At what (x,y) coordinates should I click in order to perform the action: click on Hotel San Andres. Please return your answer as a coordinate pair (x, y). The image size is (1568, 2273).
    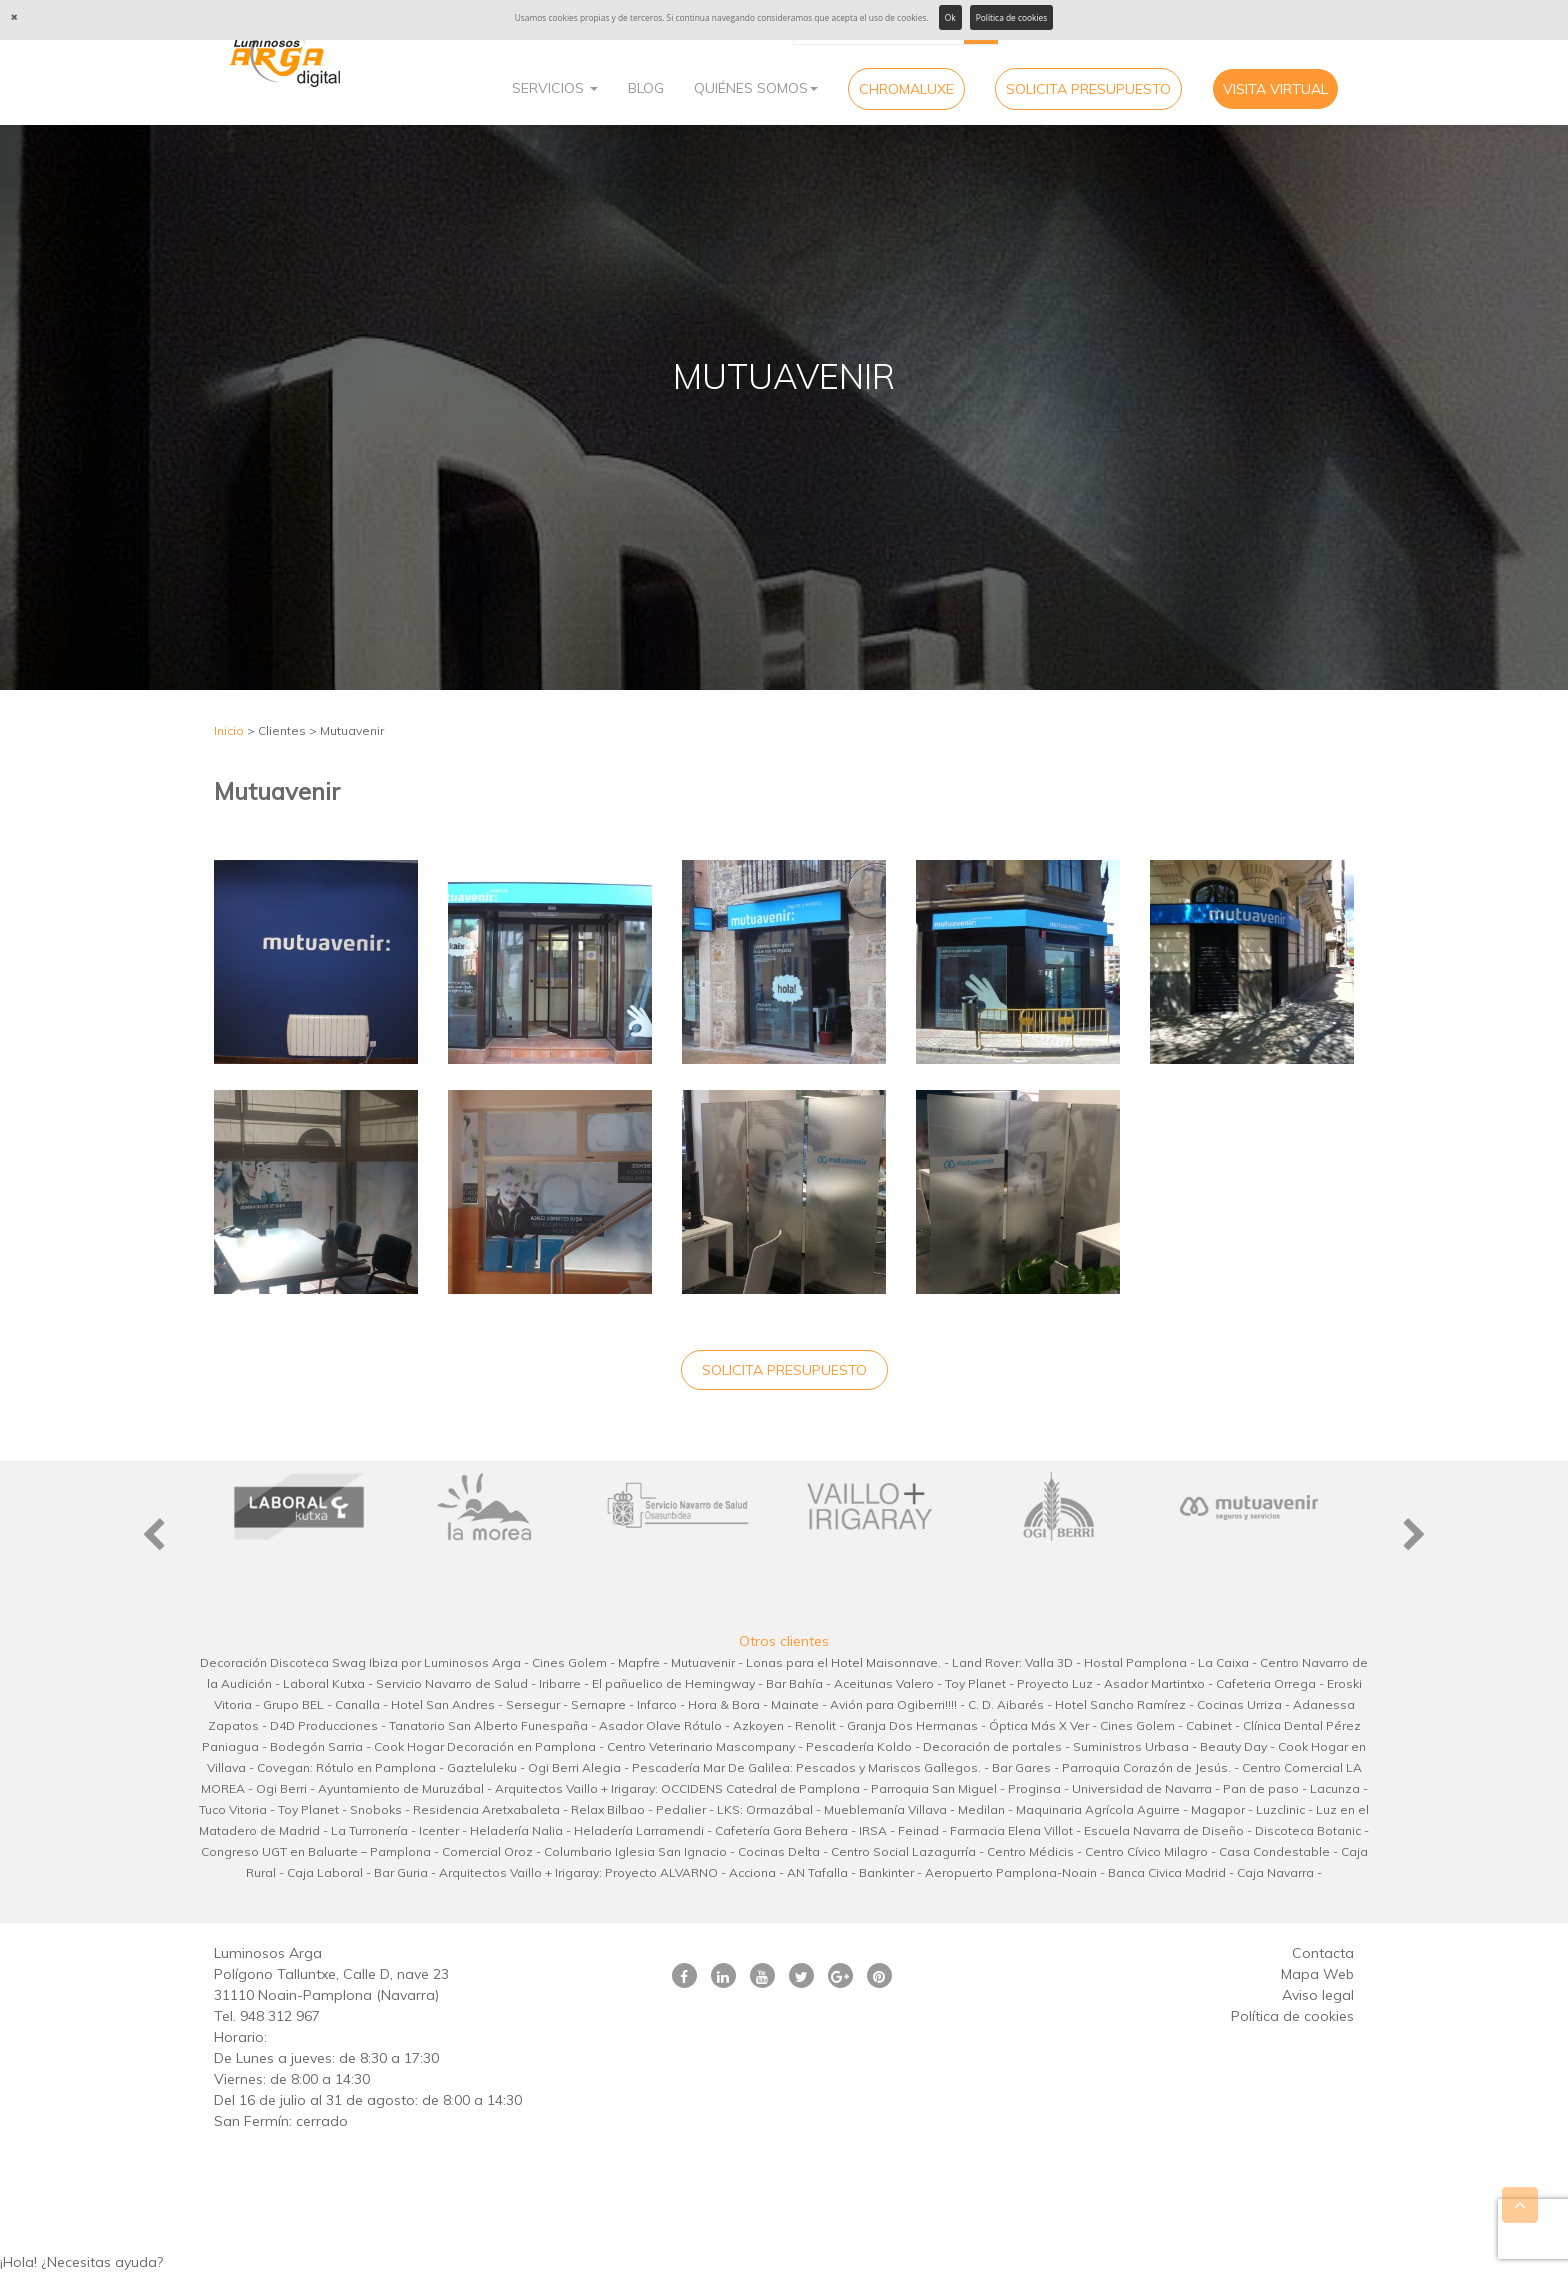
    Looking at the image, I should click on (443, 1704).